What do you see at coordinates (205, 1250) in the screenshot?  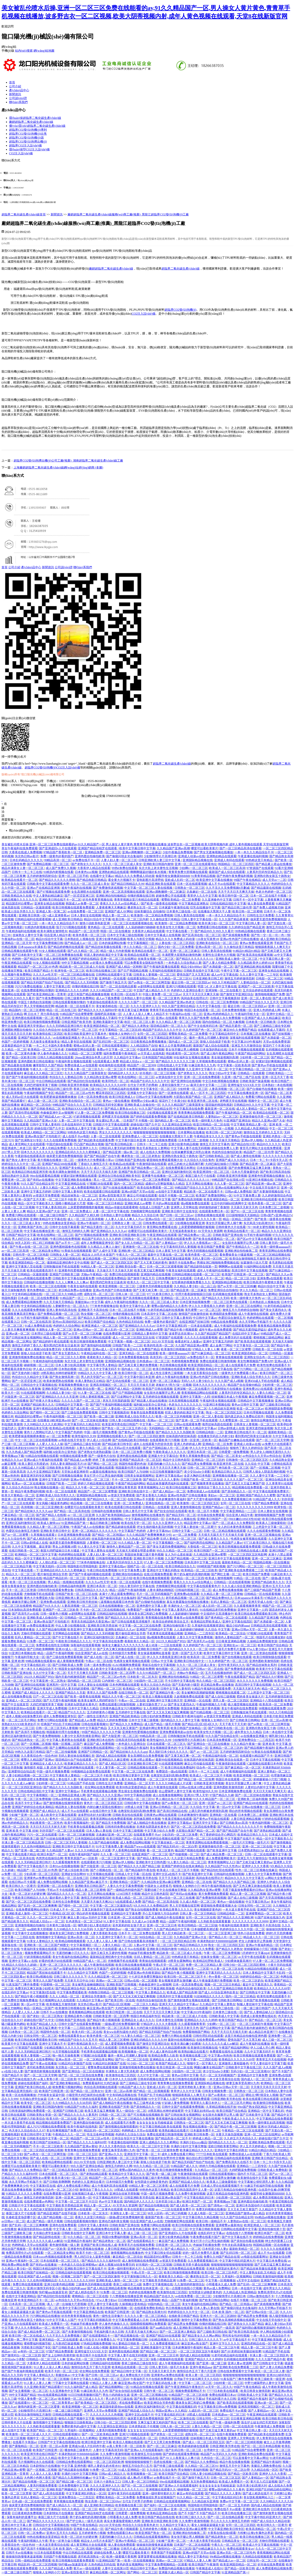 I see `黄色无码视频在线观看视频` at bounding box center [205, 1250].